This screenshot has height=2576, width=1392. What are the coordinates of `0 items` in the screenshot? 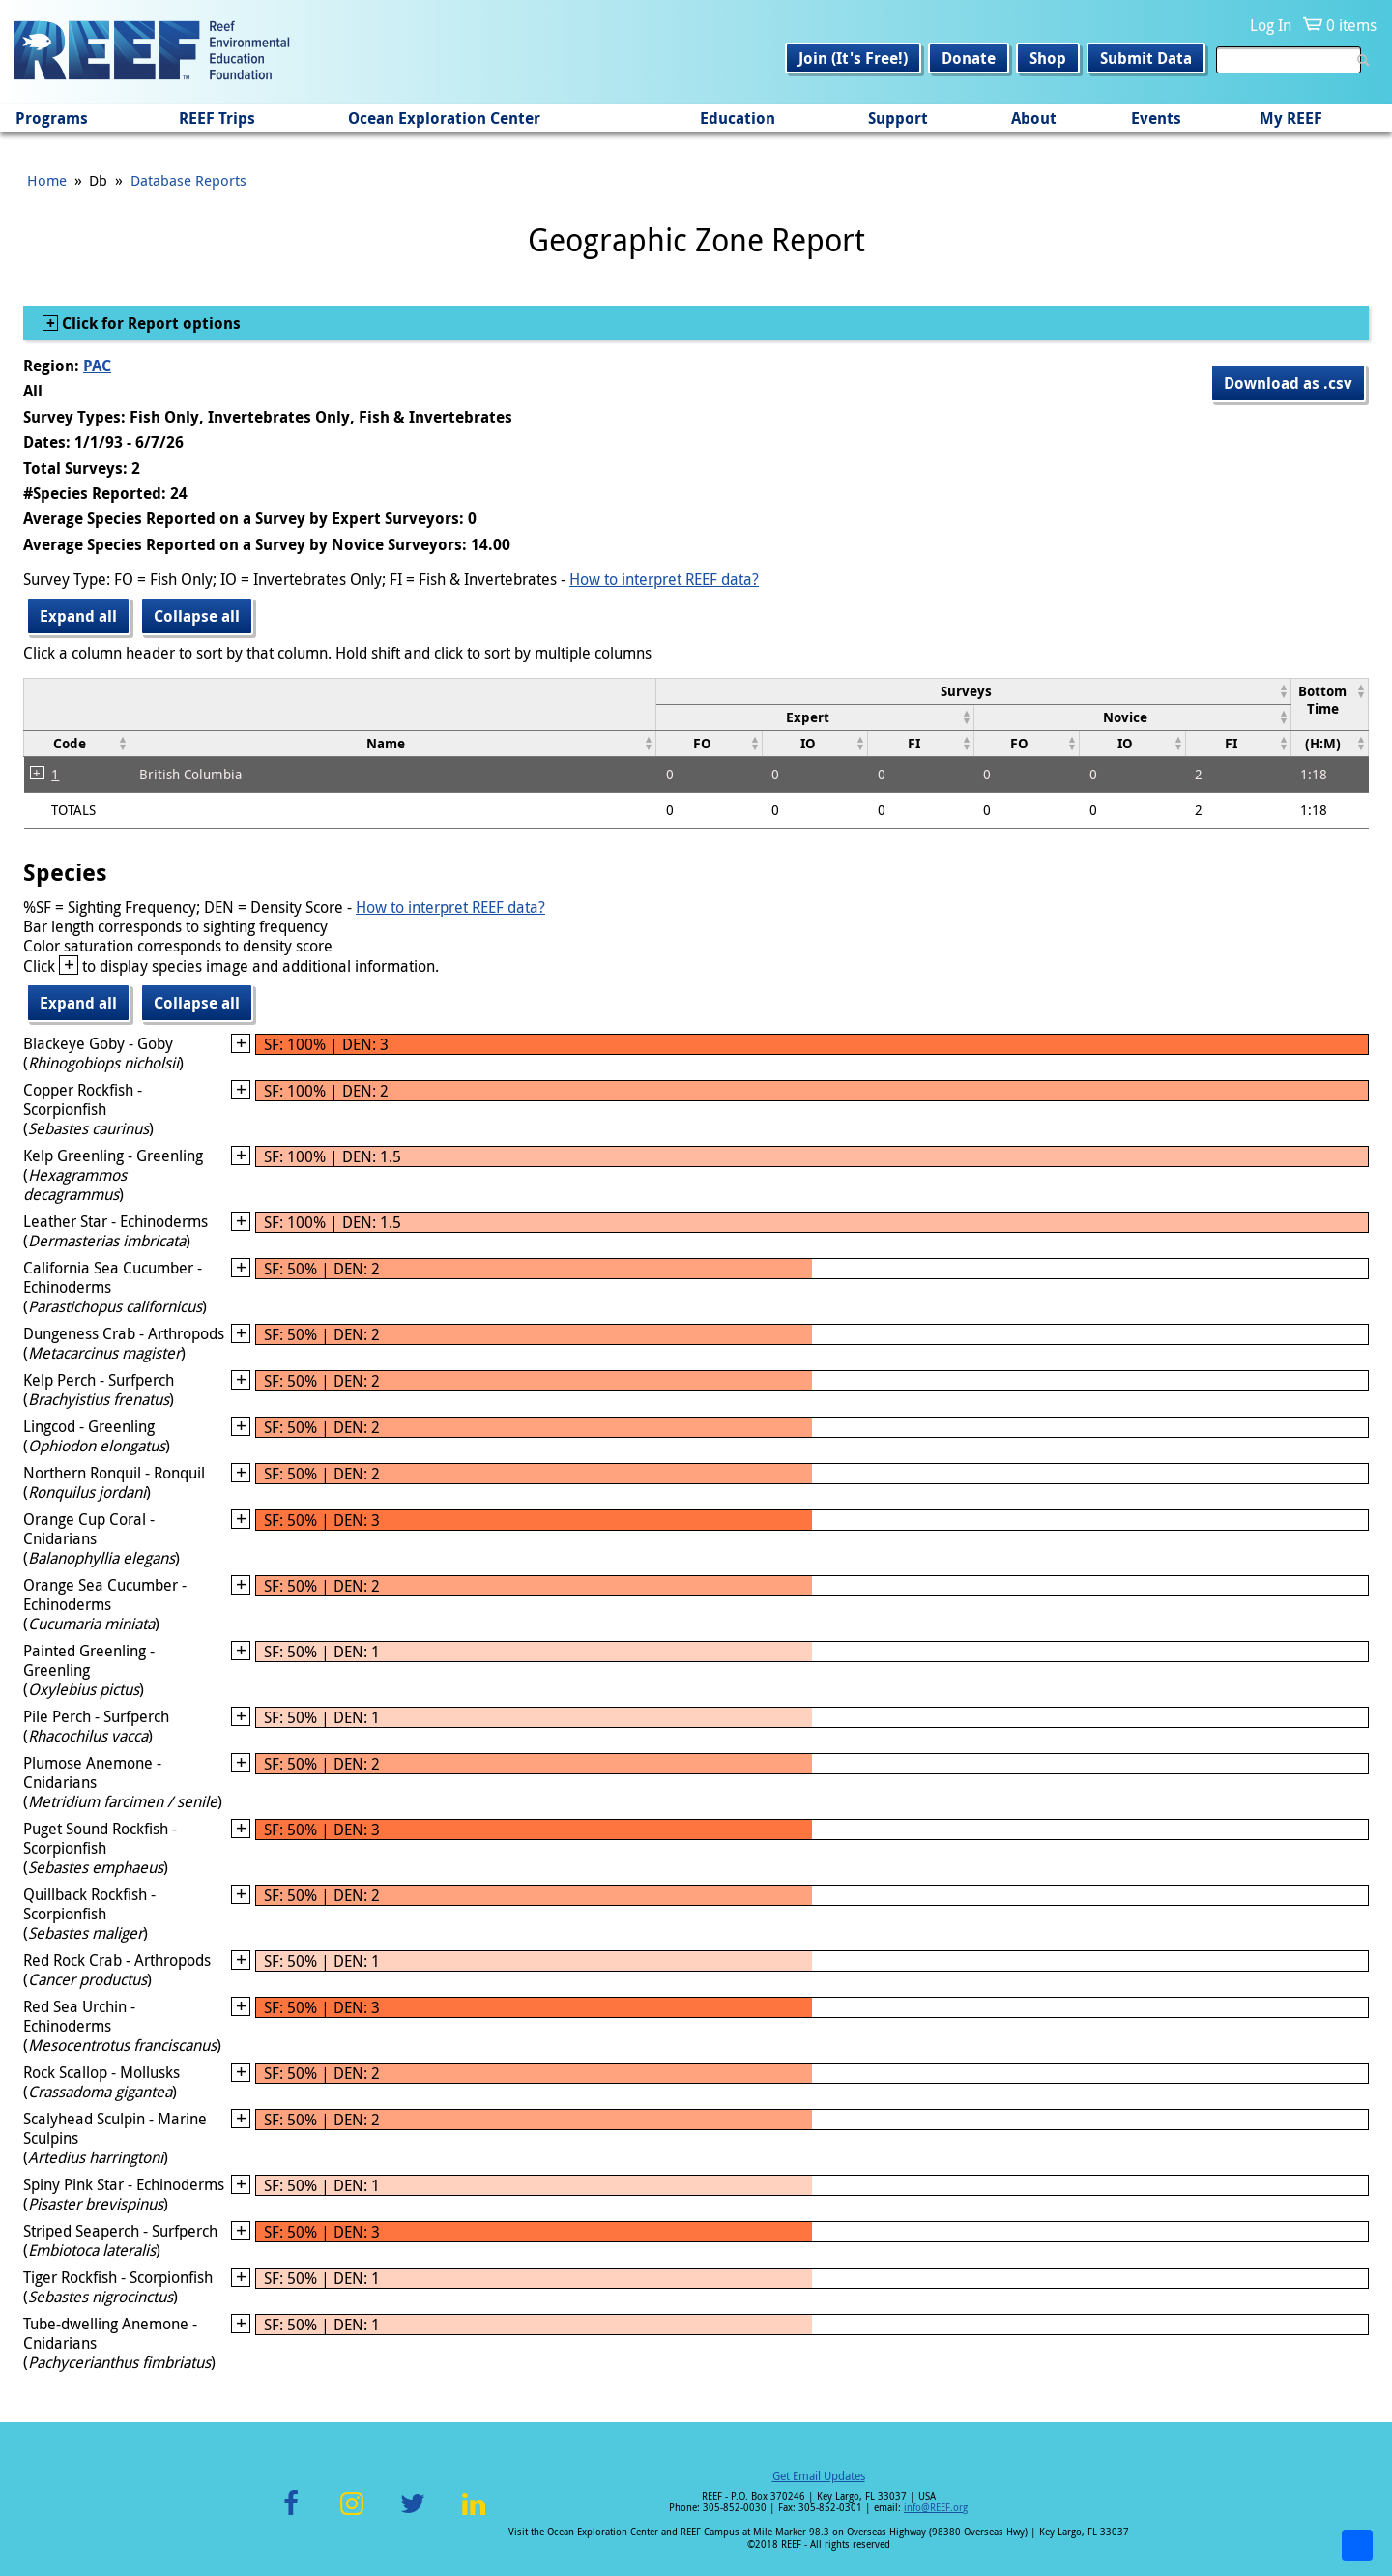 It's located at (1351, 25).